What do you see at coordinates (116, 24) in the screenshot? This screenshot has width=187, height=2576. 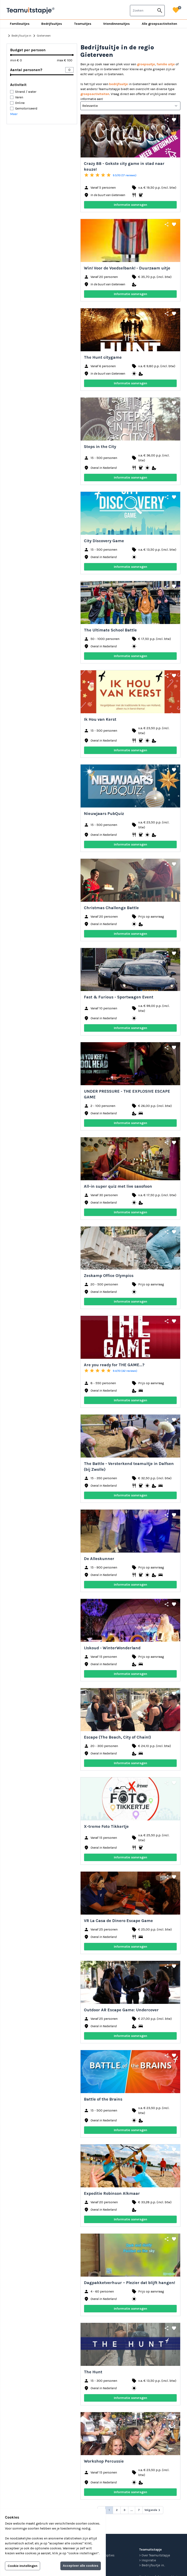 I see `Vriendinnenuitjes` at bounding box center [116, 24].